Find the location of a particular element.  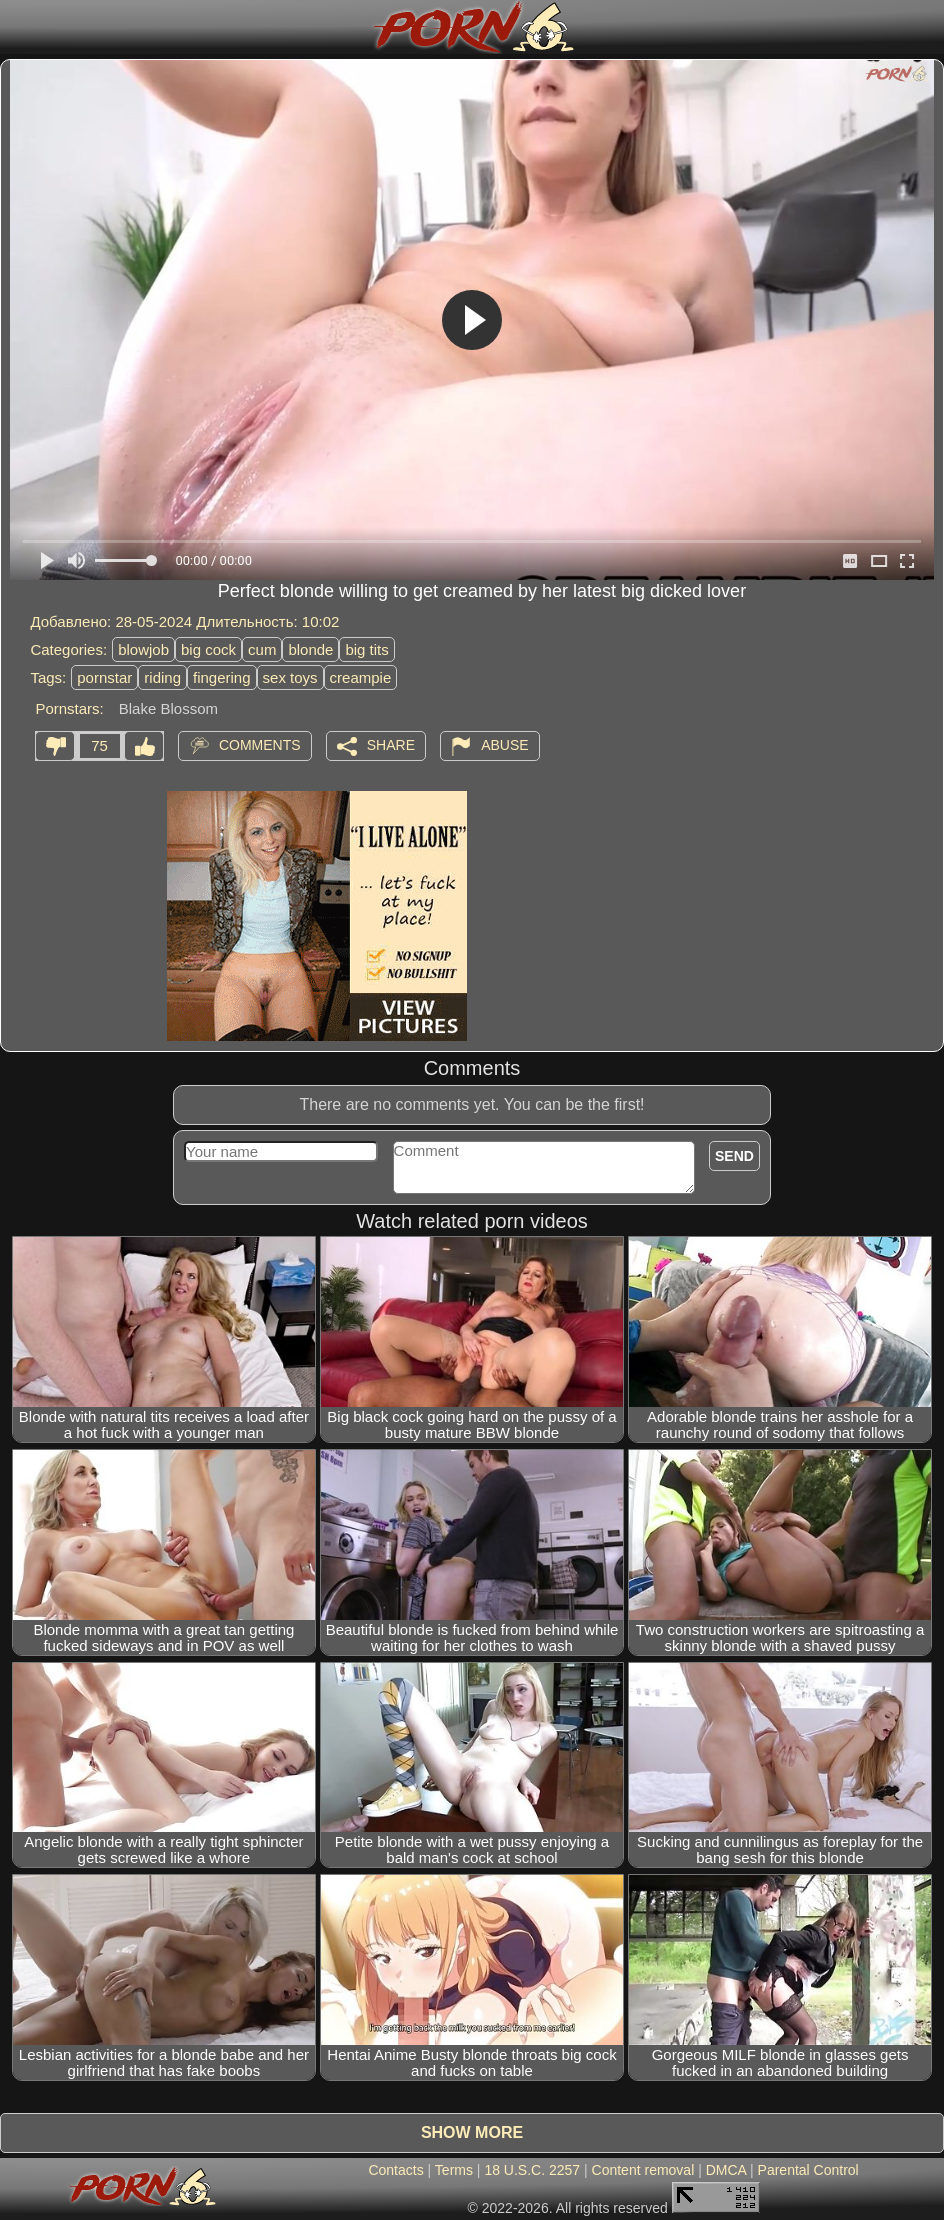

big tits is located at coordinates (366, 649).